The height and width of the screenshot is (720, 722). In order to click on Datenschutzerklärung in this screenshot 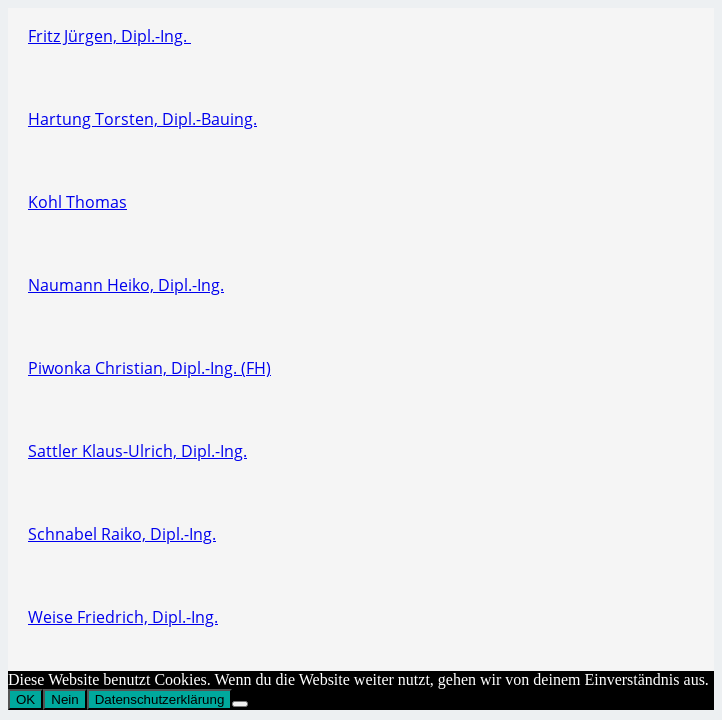, I will do `click(160, 699)`.